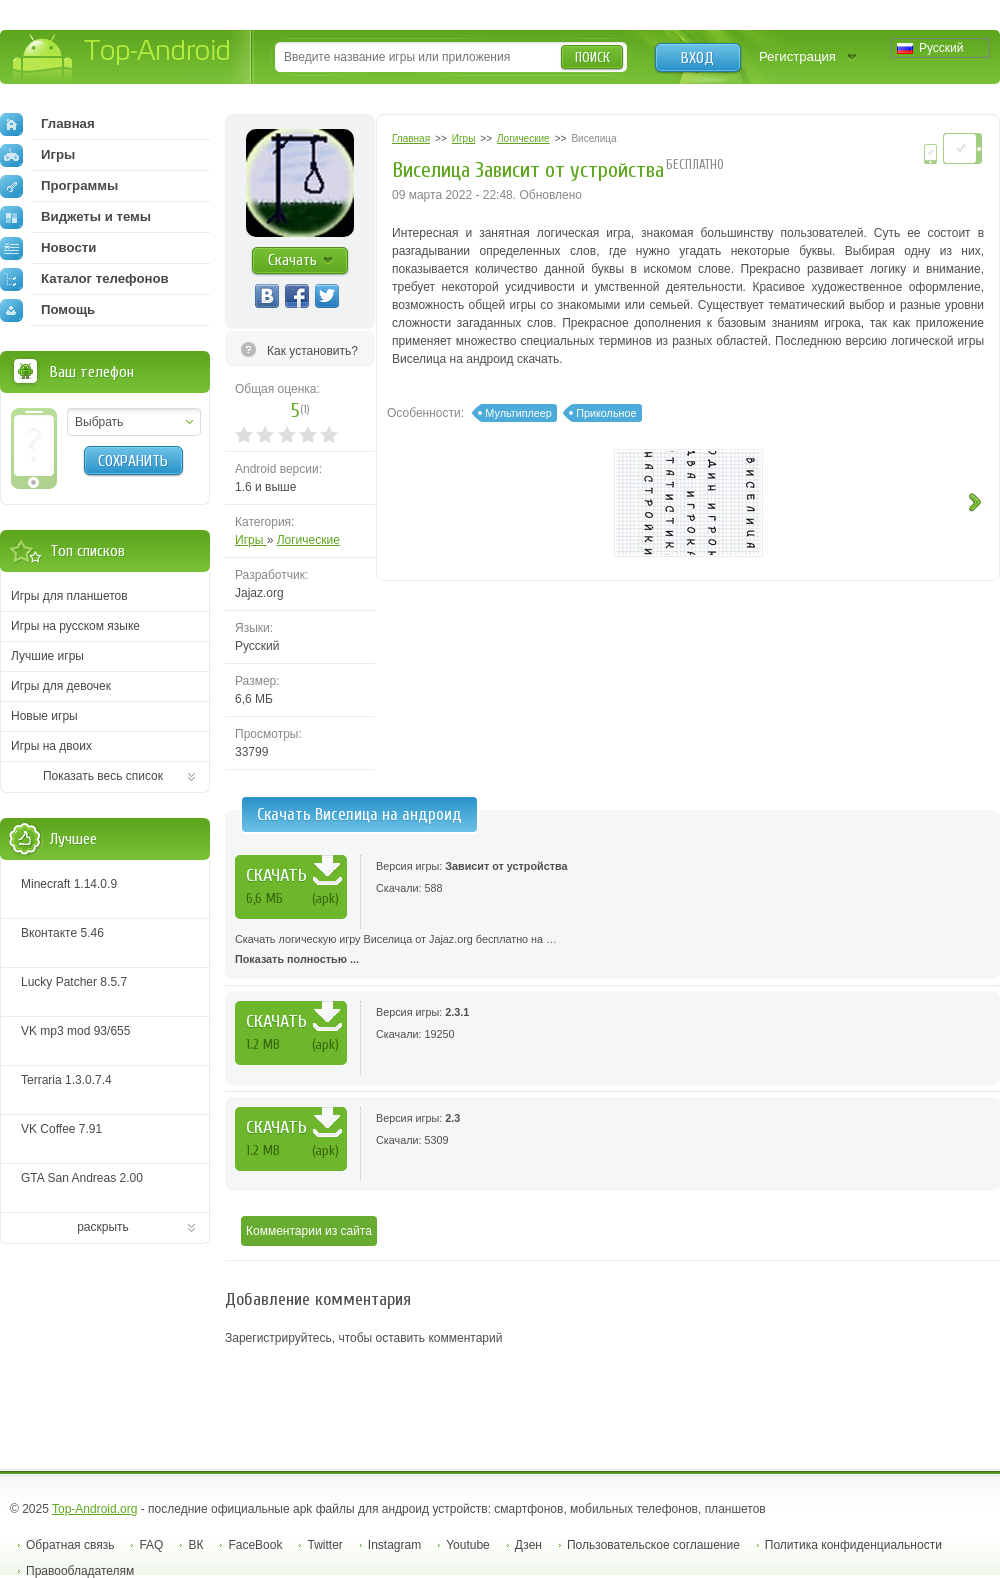 This screenshot has width=1000, height=1578. What do you see at coordinates (75, 626) in the screenshot?
I see `Игры на русском языке` at bounding box center [75, 626].